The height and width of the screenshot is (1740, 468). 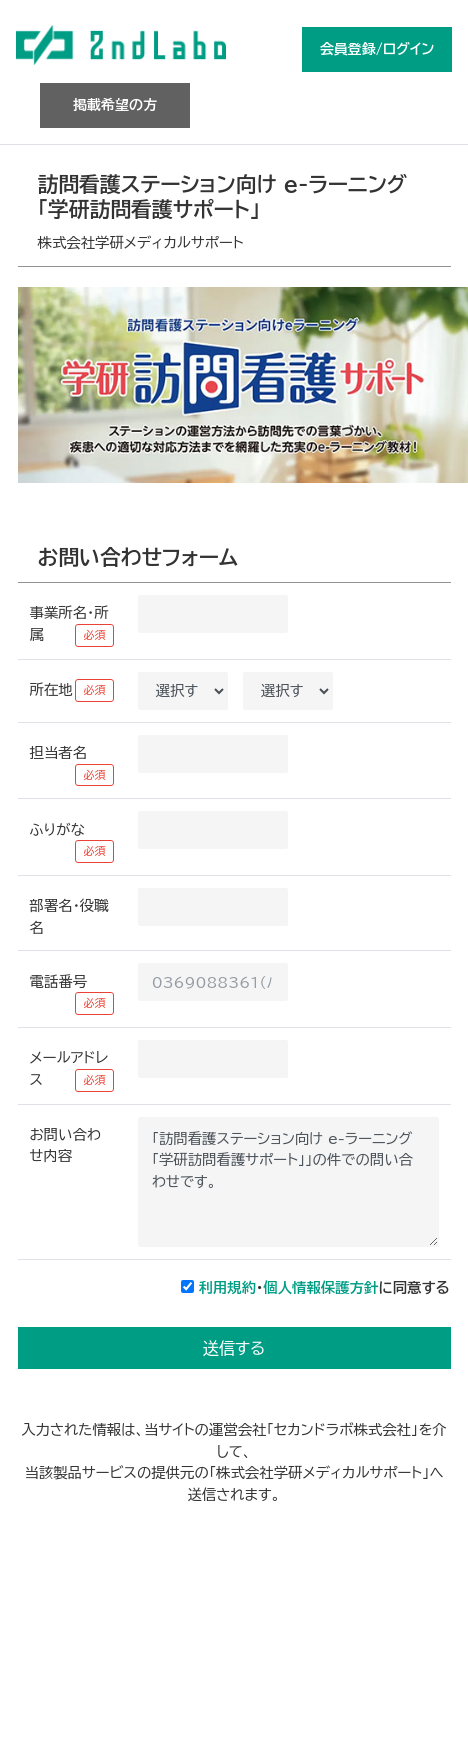 I want to click on 掲載希望の方, so click(x=115, y=105).